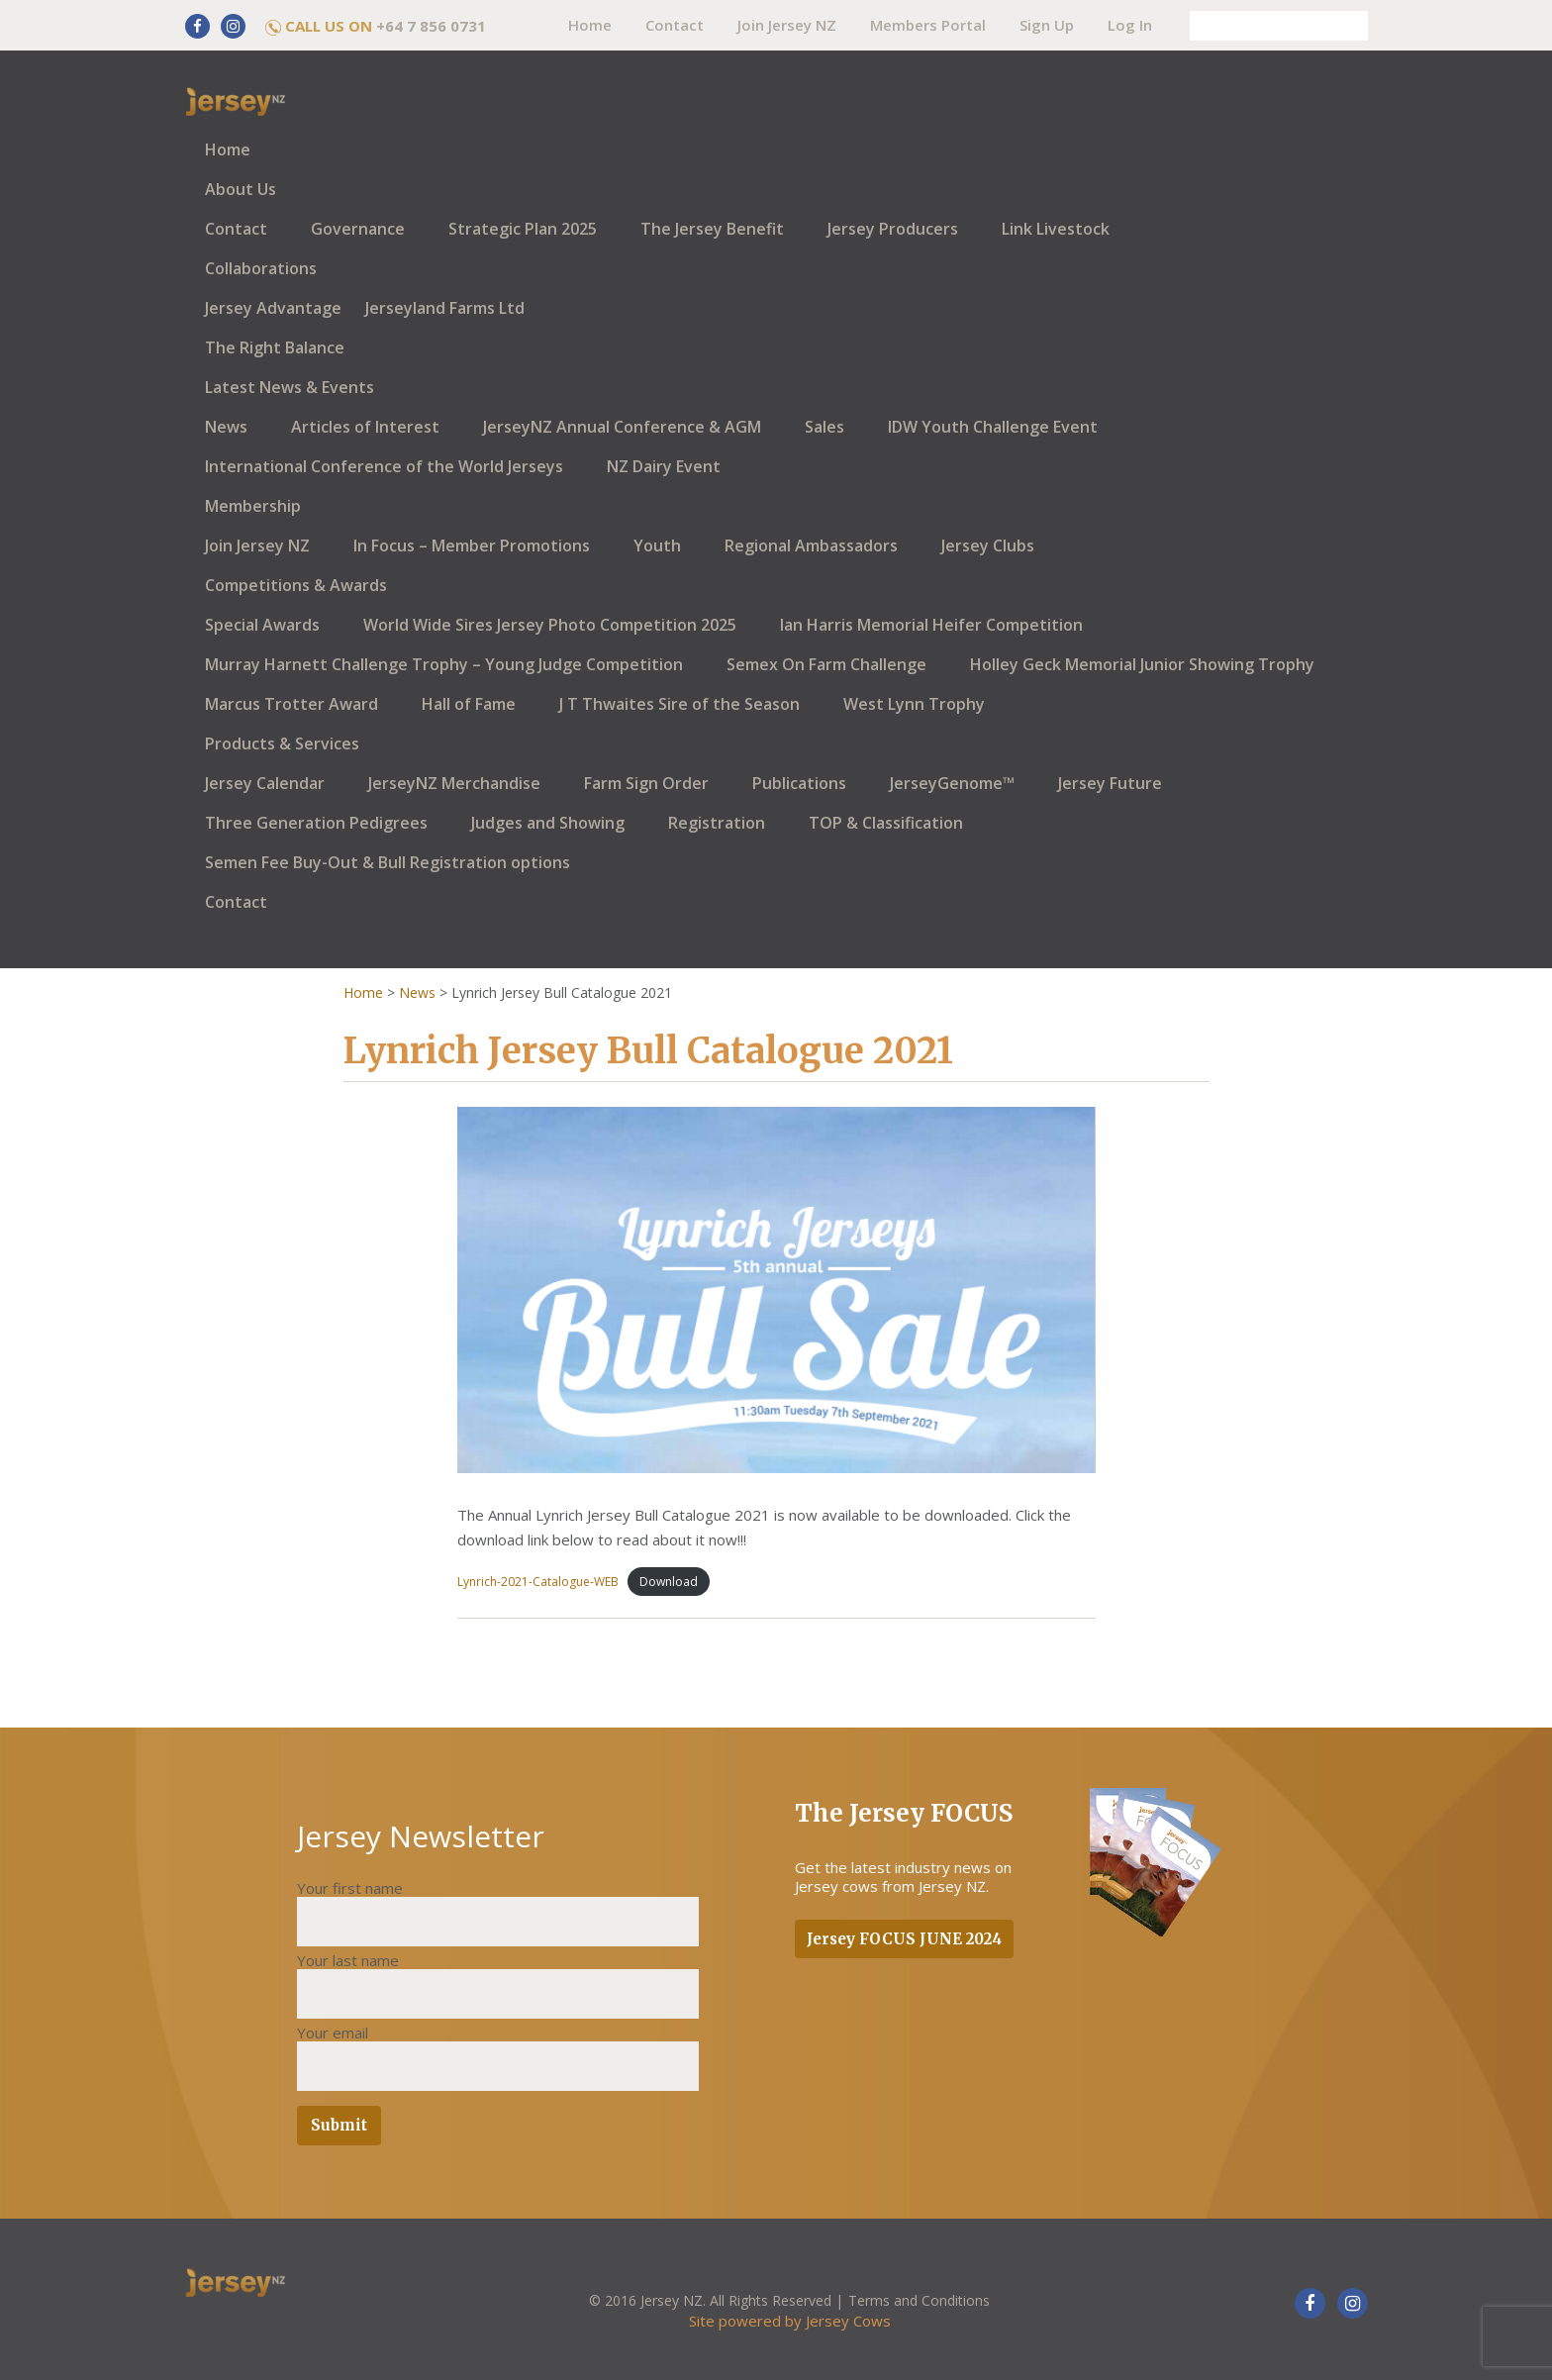  What do you see at coordinates (240, 189) in the screenshot?
I see `About Us` at bounding box center [240, 189].